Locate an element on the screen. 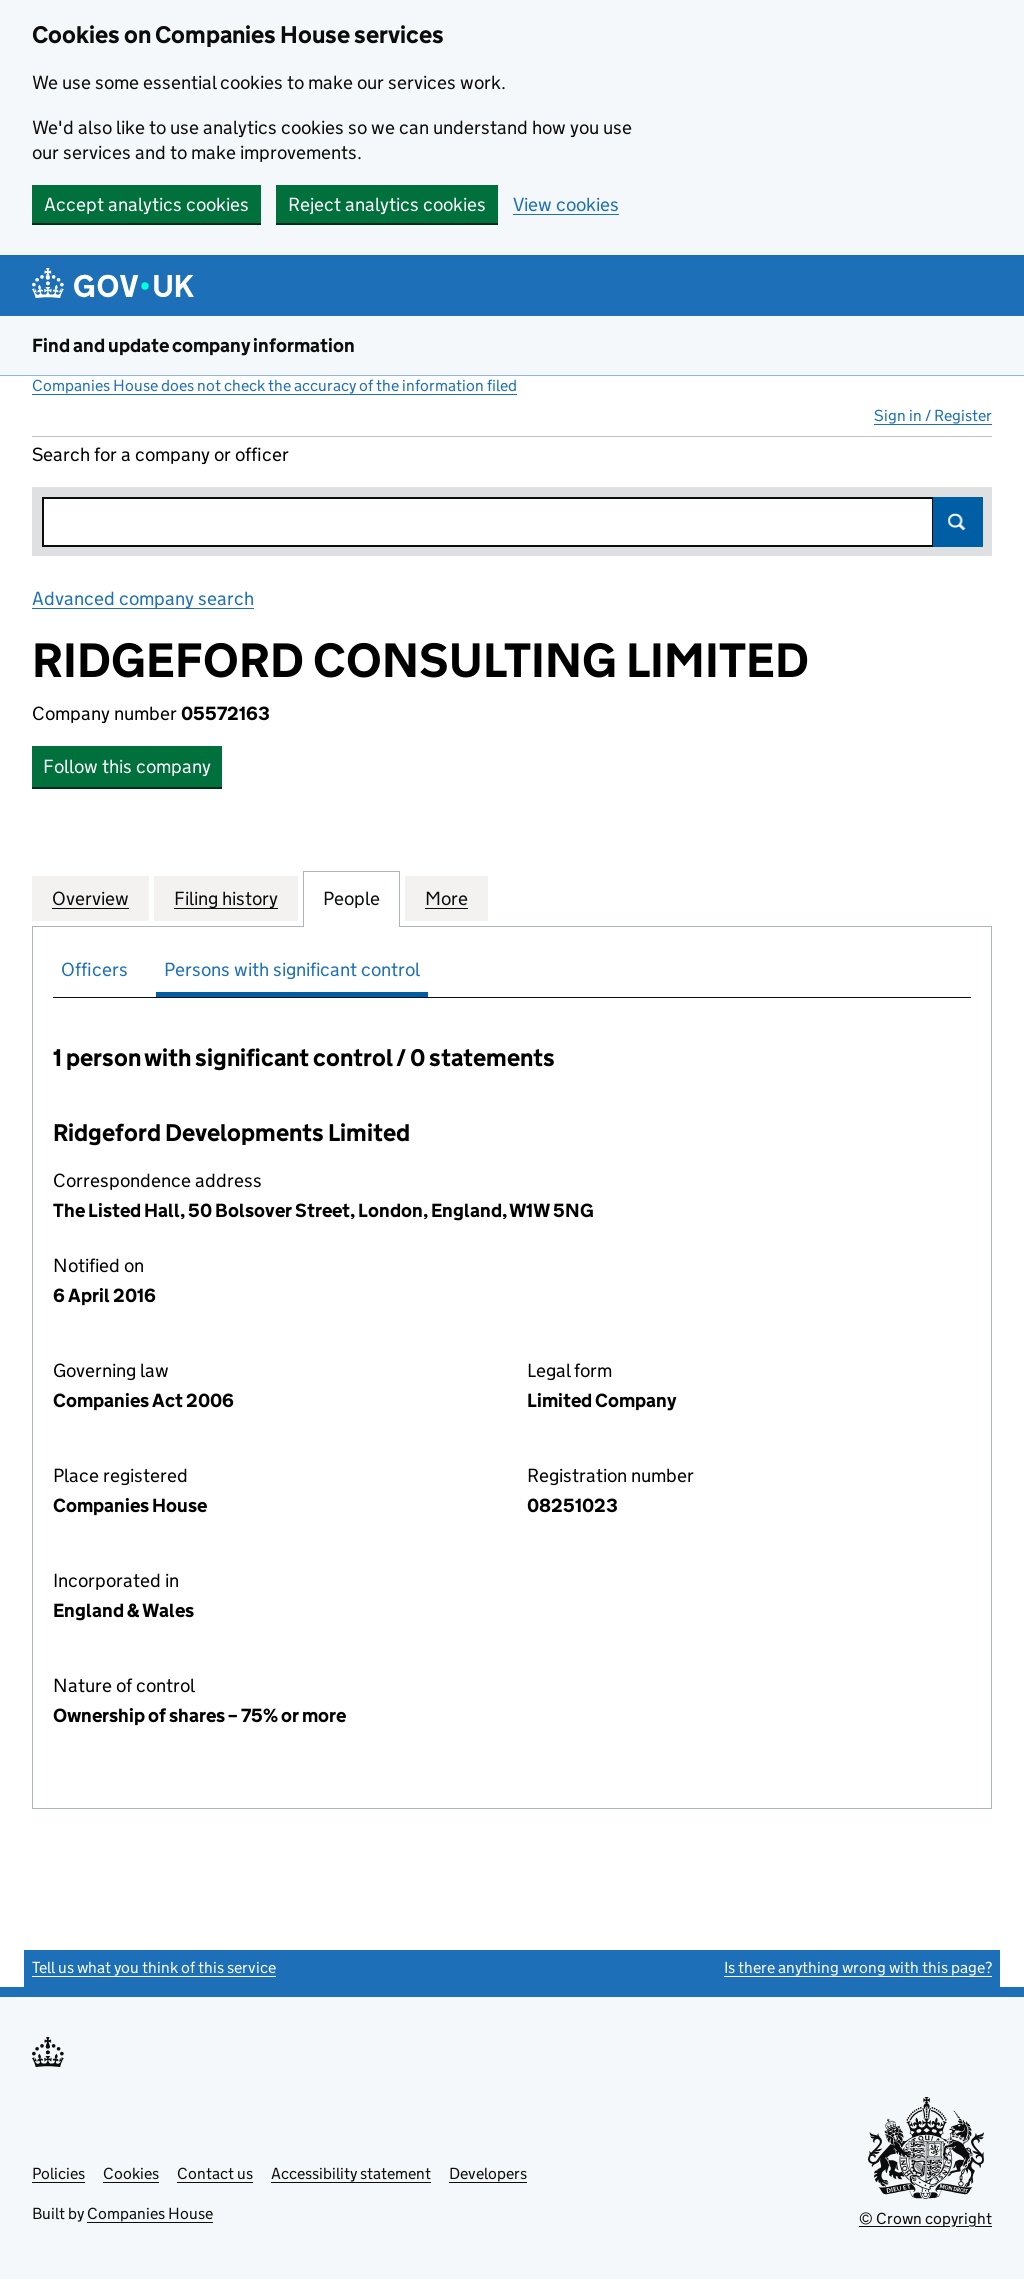  Officers [tab] is located at coordinates (94, 969).